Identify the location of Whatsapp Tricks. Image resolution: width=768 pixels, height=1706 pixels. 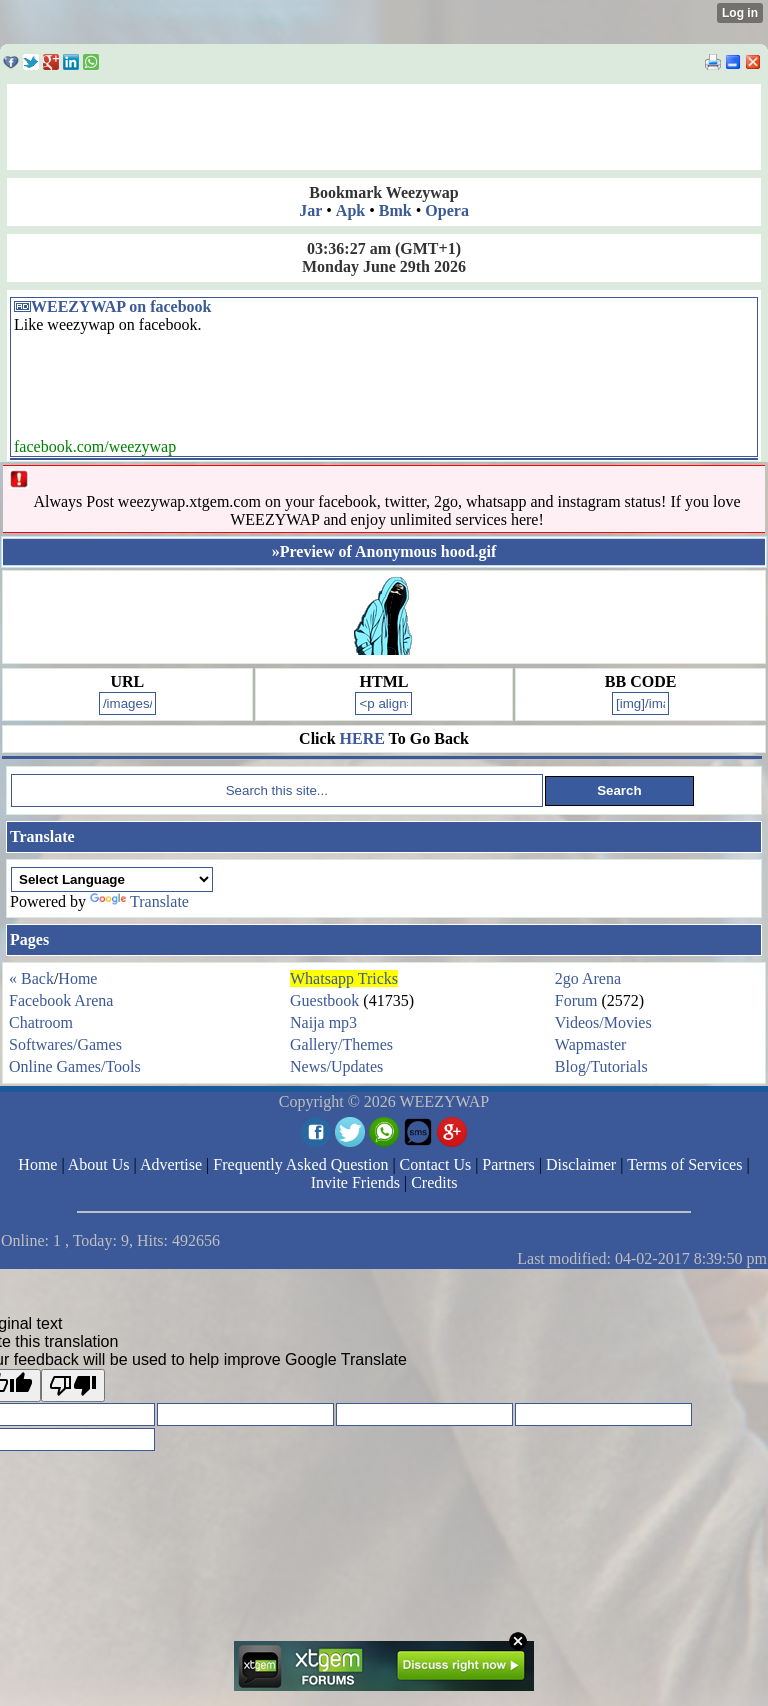
(344, 978).